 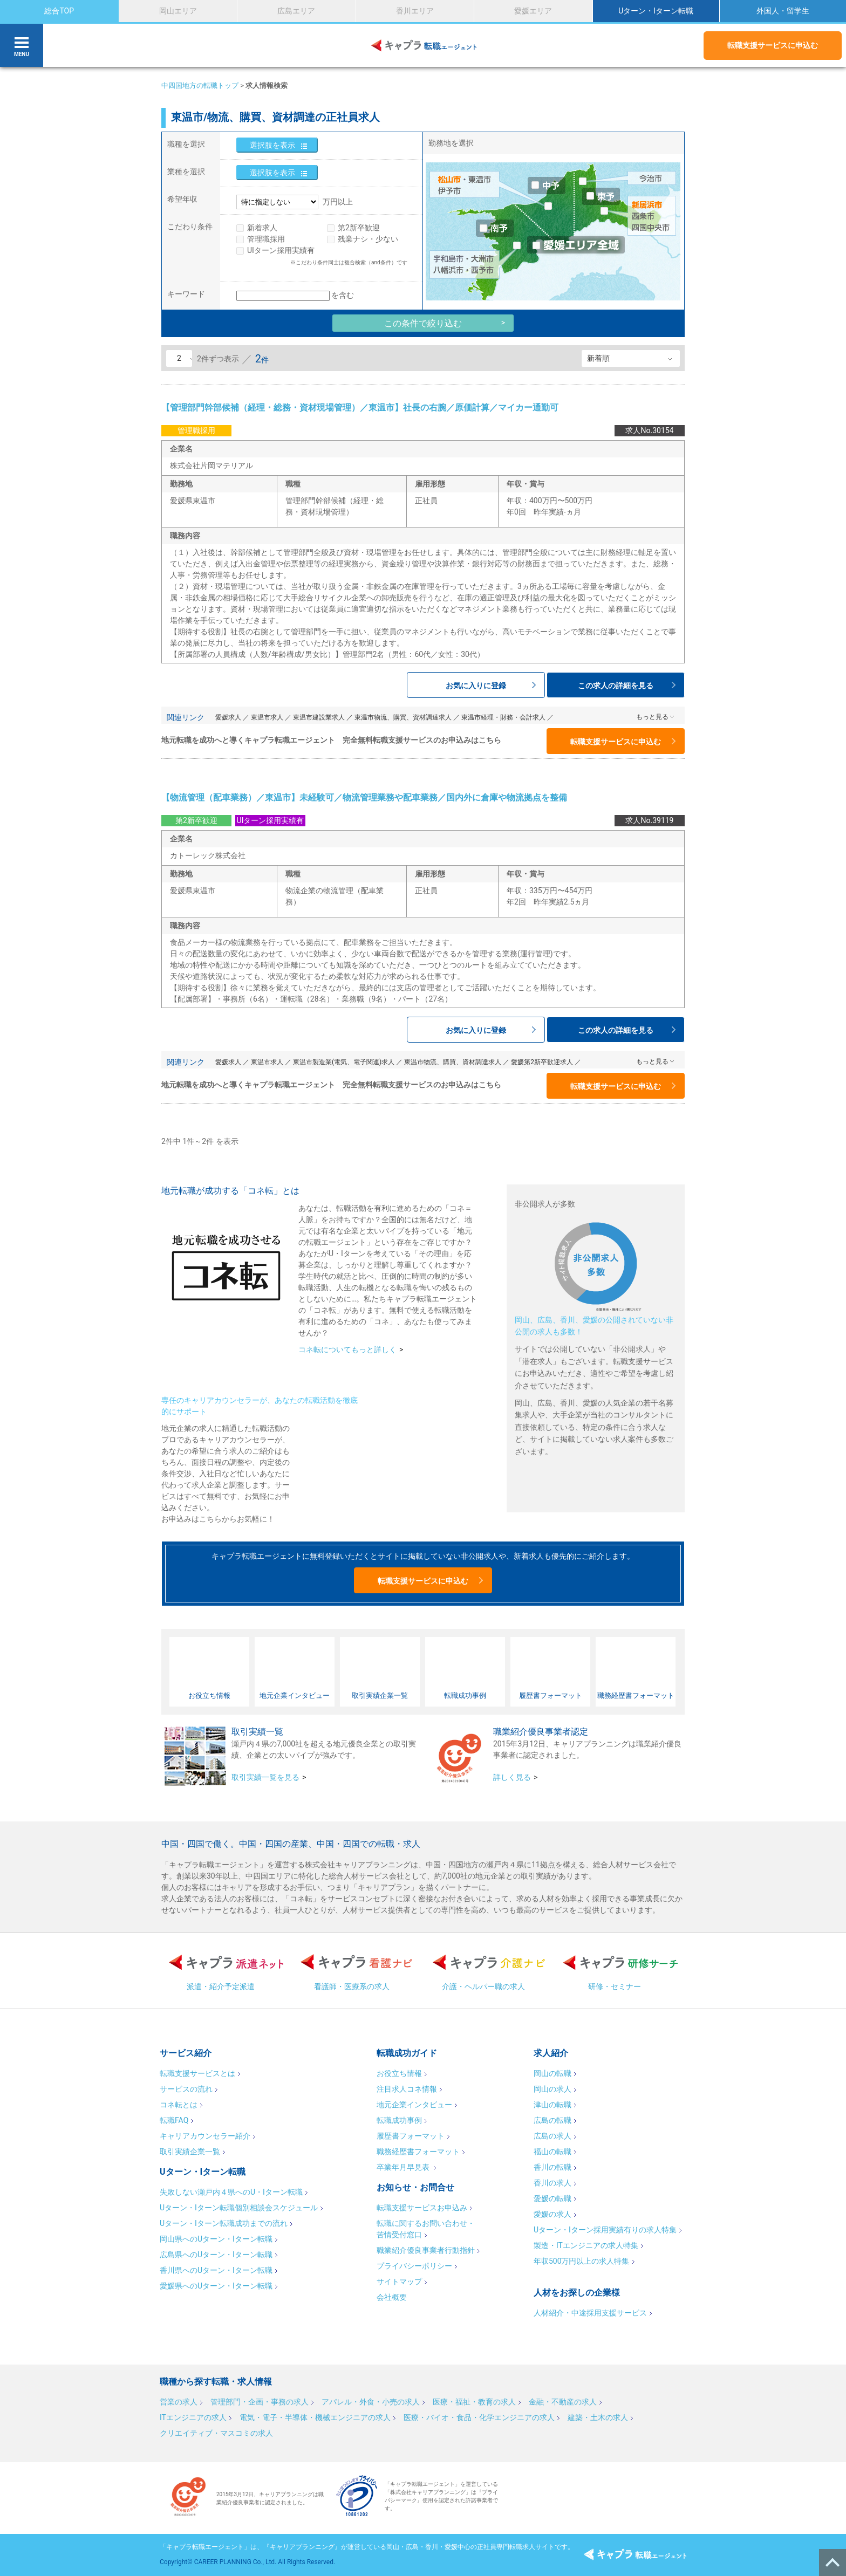 I want to click on 愛媛の転職, so click(x=552, y=2198).